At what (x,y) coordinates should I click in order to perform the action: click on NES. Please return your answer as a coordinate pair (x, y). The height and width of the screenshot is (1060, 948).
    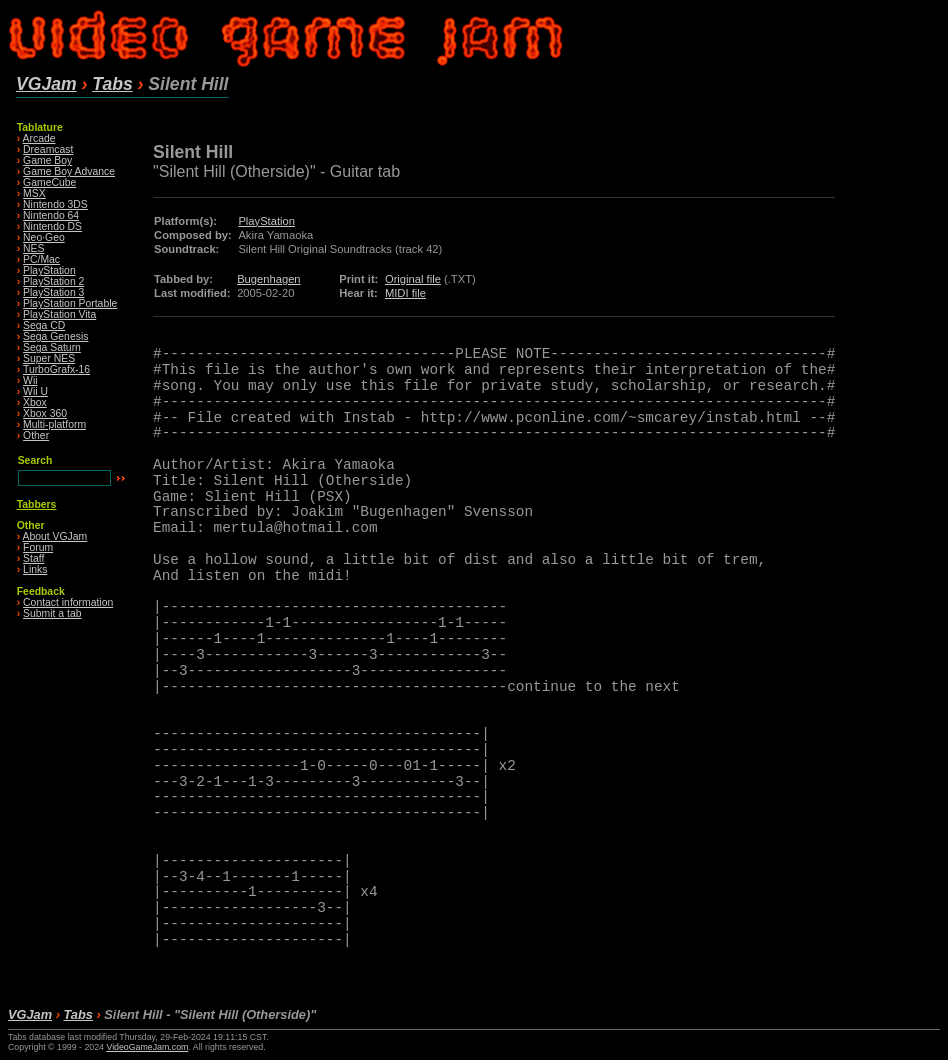
    Looking at the image, I should click on (33, 248).